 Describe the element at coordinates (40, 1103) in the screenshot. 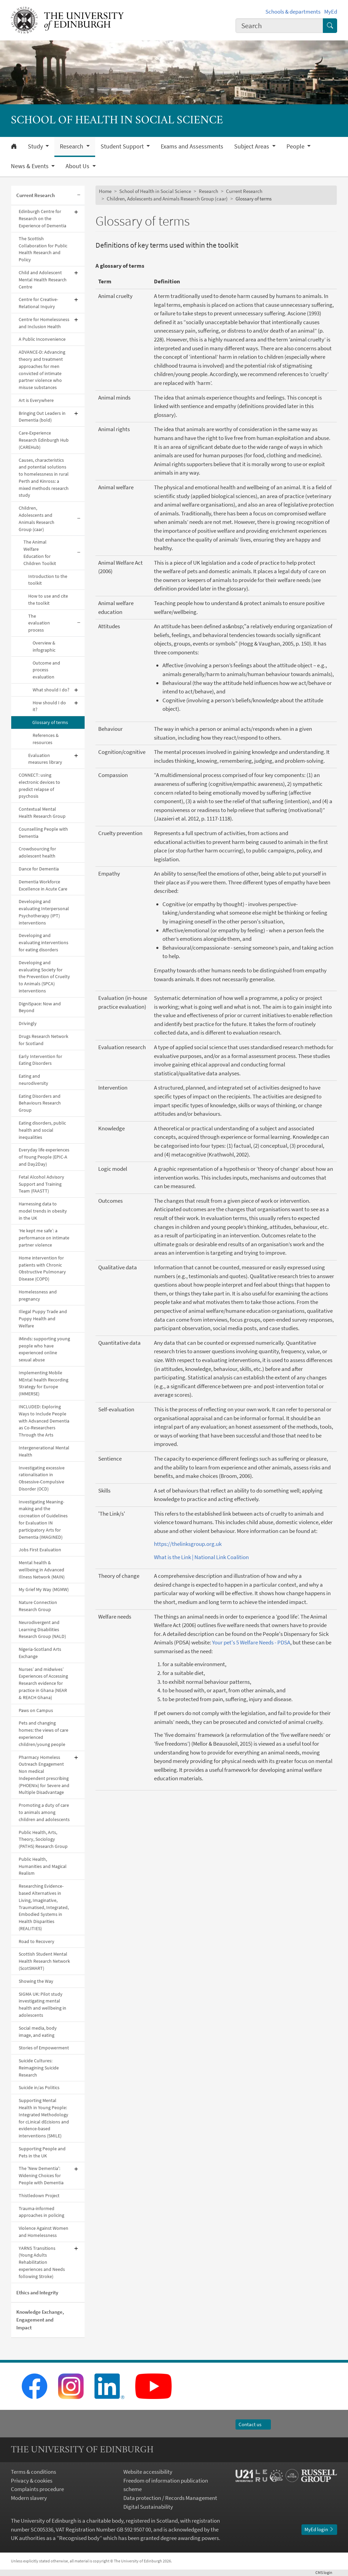

I see `Eating Disorders and Behaviours Research Group` at that location.